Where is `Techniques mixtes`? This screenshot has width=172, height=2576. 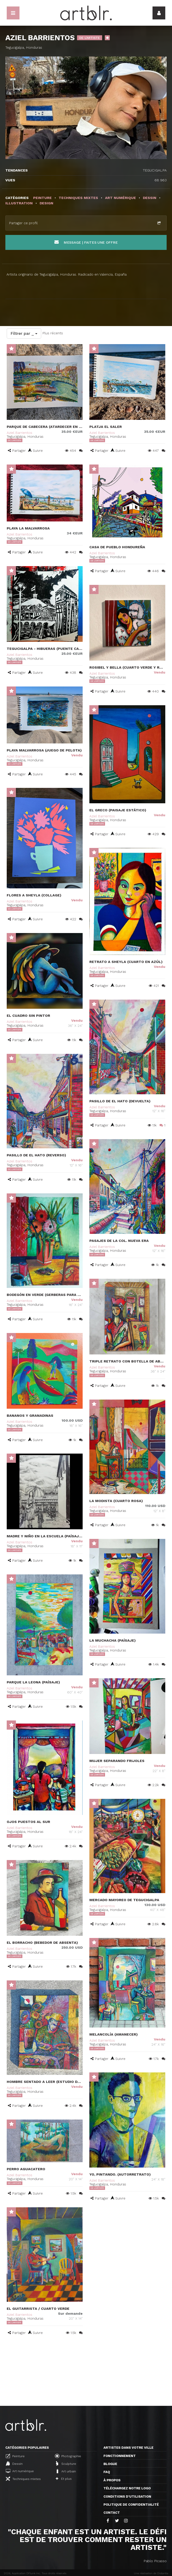
Techniques mixtes is located at coordinates (23, 2478).